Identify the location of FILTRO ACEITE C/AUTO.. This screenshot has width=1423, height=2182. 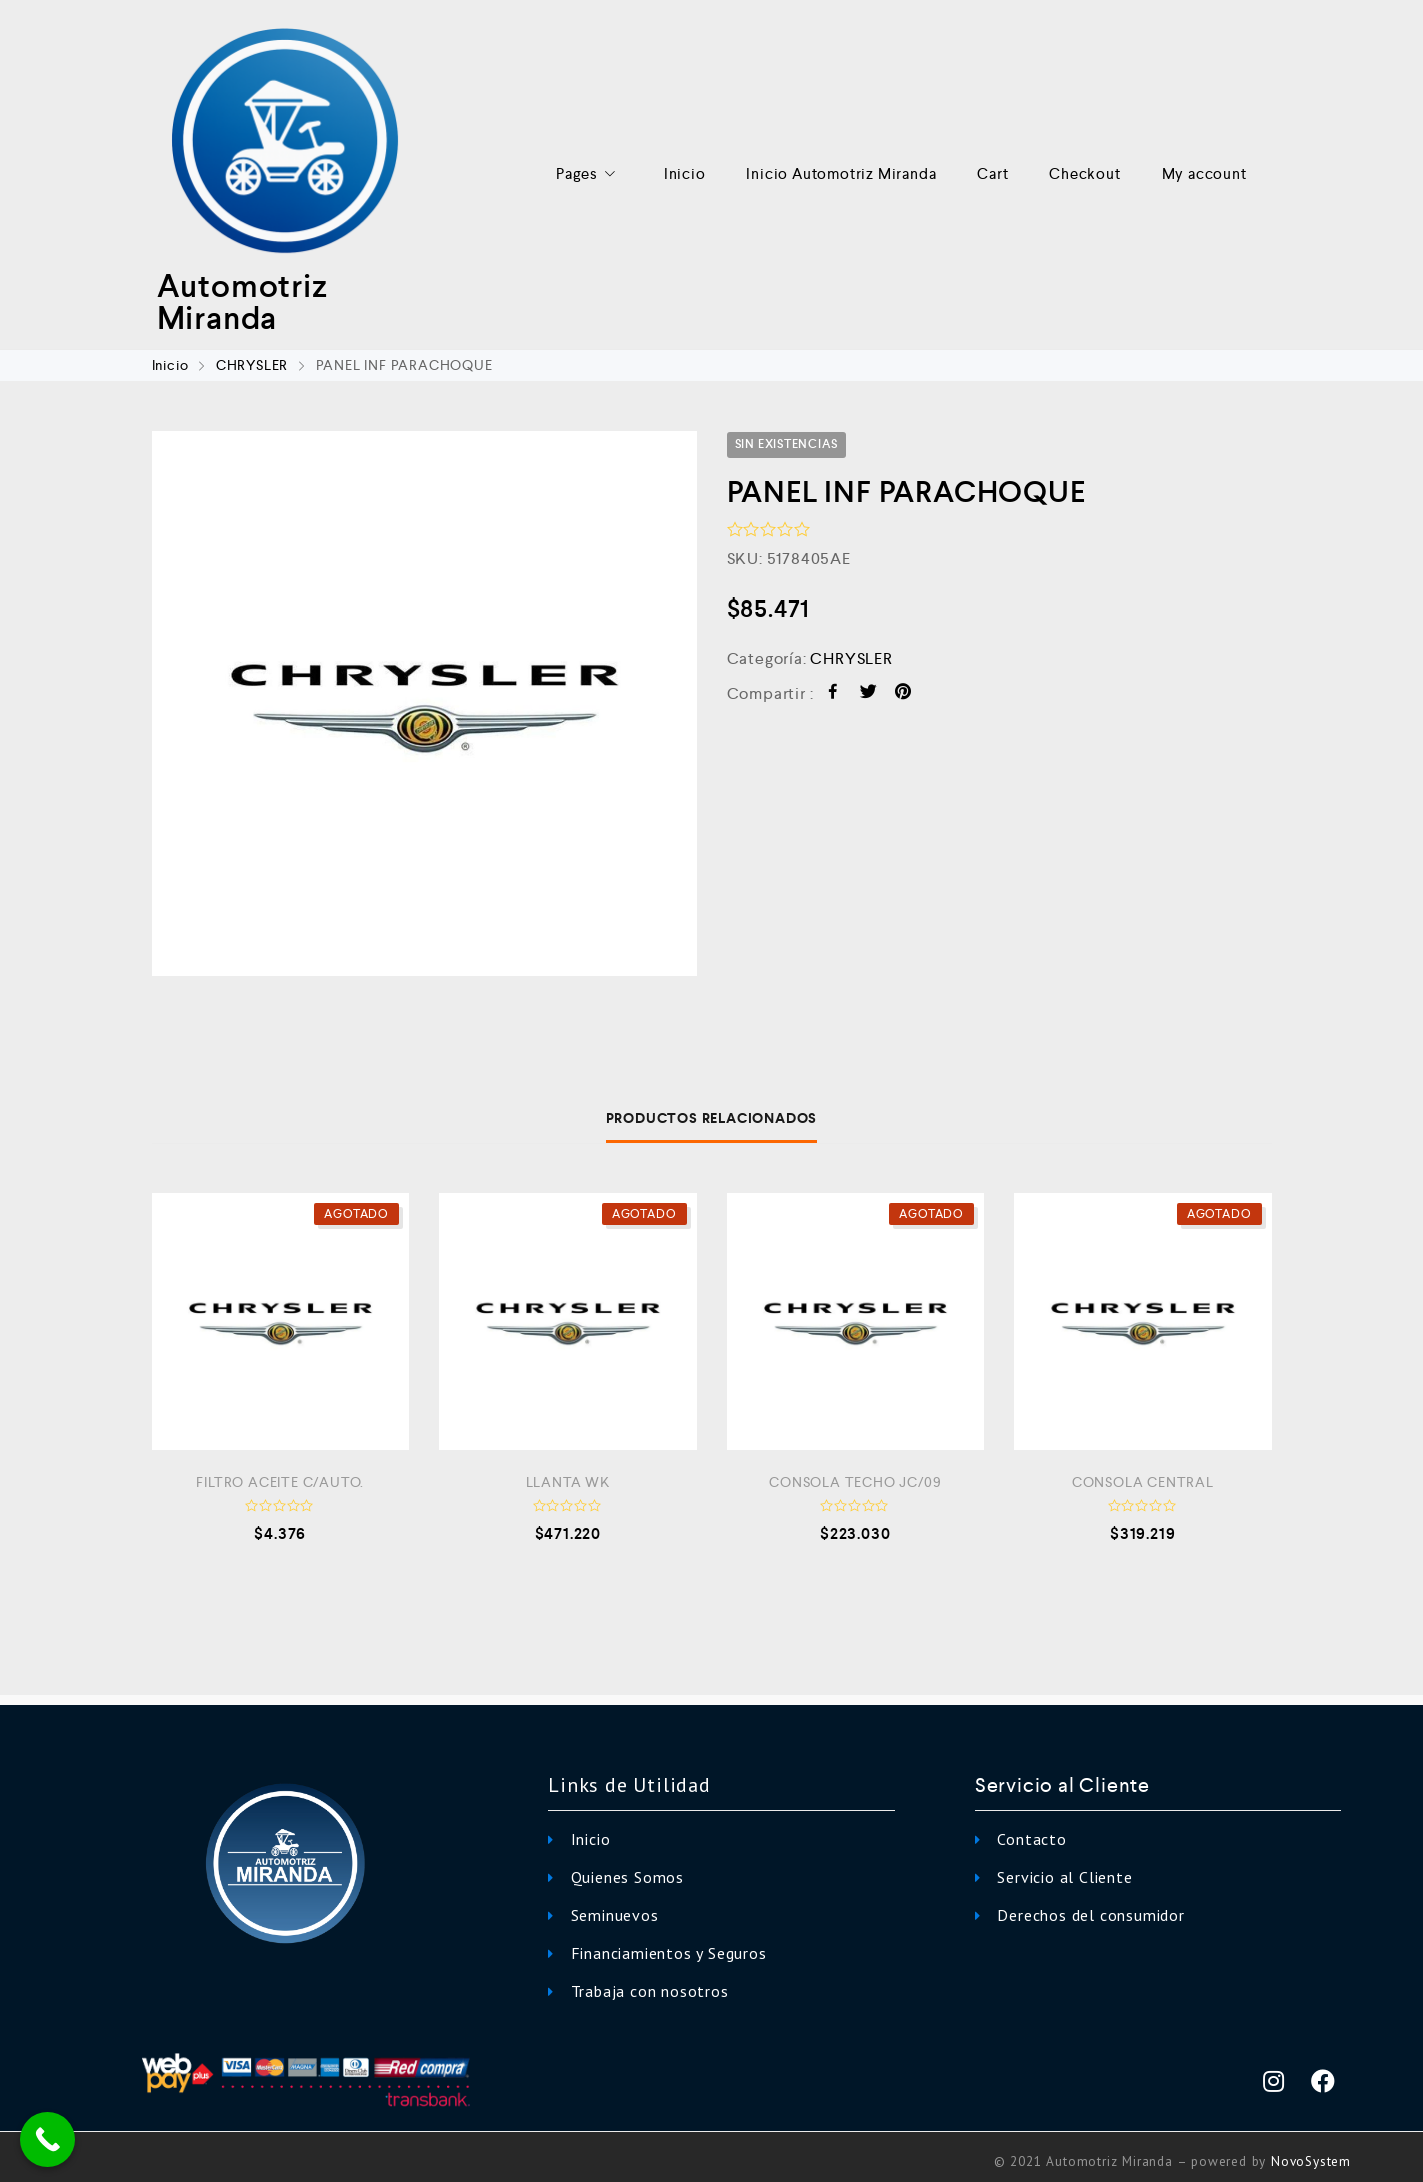
(280, 1482).